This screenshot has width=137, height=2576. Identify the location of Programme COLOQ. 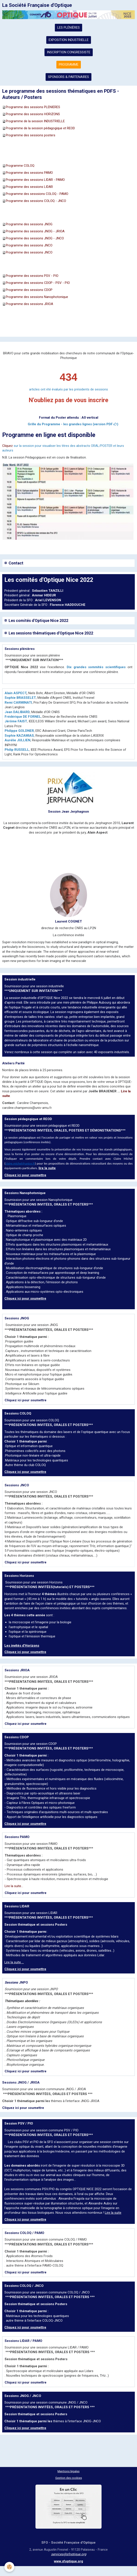
(20, 166).